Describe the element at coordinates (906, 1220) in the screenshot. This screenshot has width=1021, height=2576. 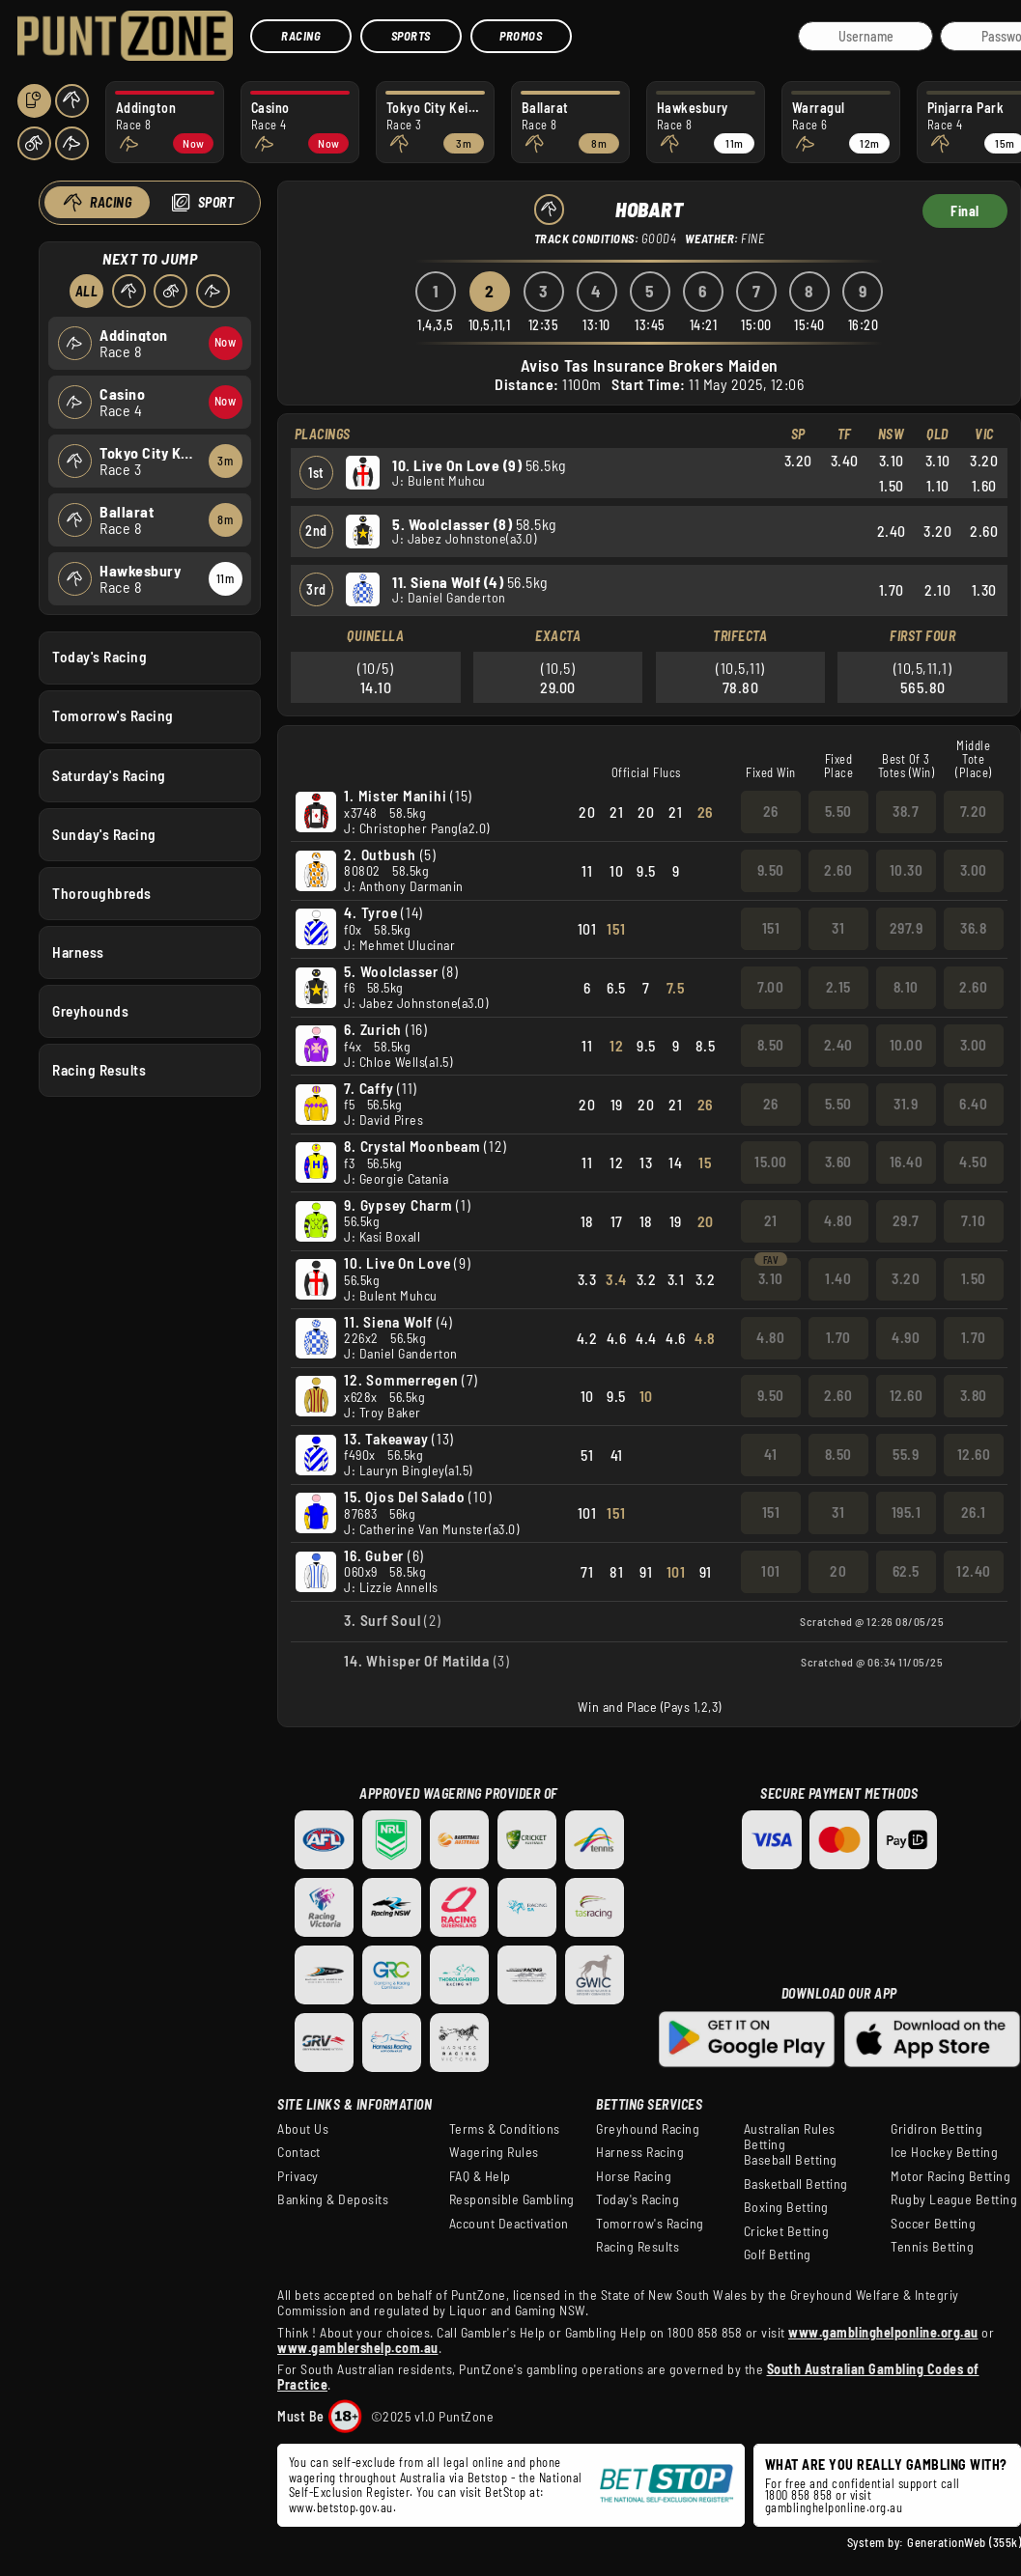
I see `29.7 [button]` at that location.